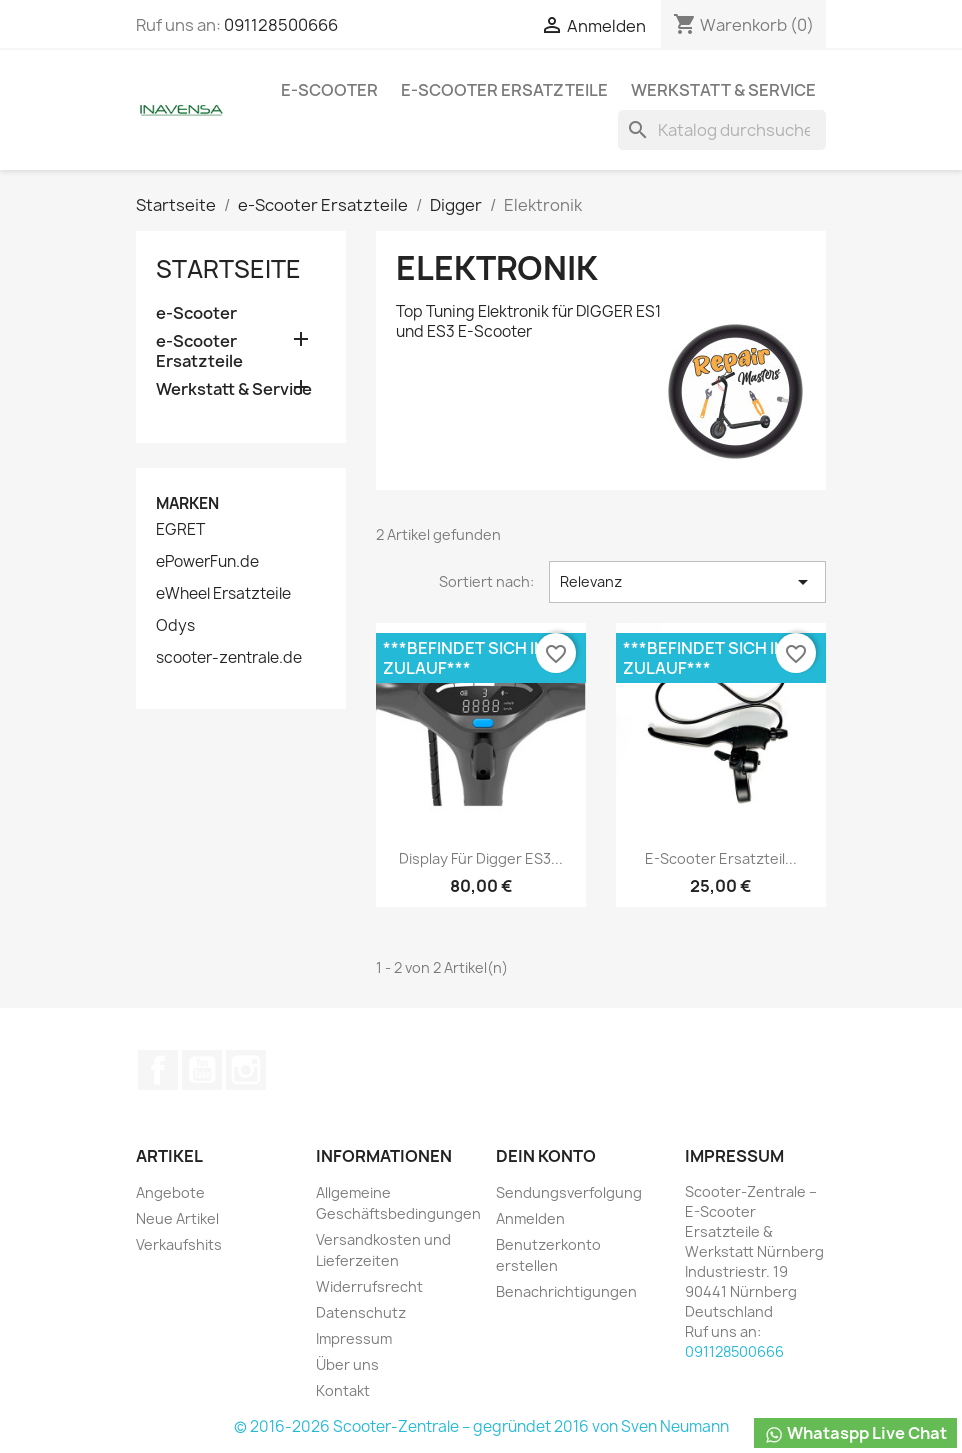 This screenshot has height=1453, width=962. What do you see at coordinates (347, 1364) in the screenshot?
I see `Über uns` at bounding box center [347, 1364].